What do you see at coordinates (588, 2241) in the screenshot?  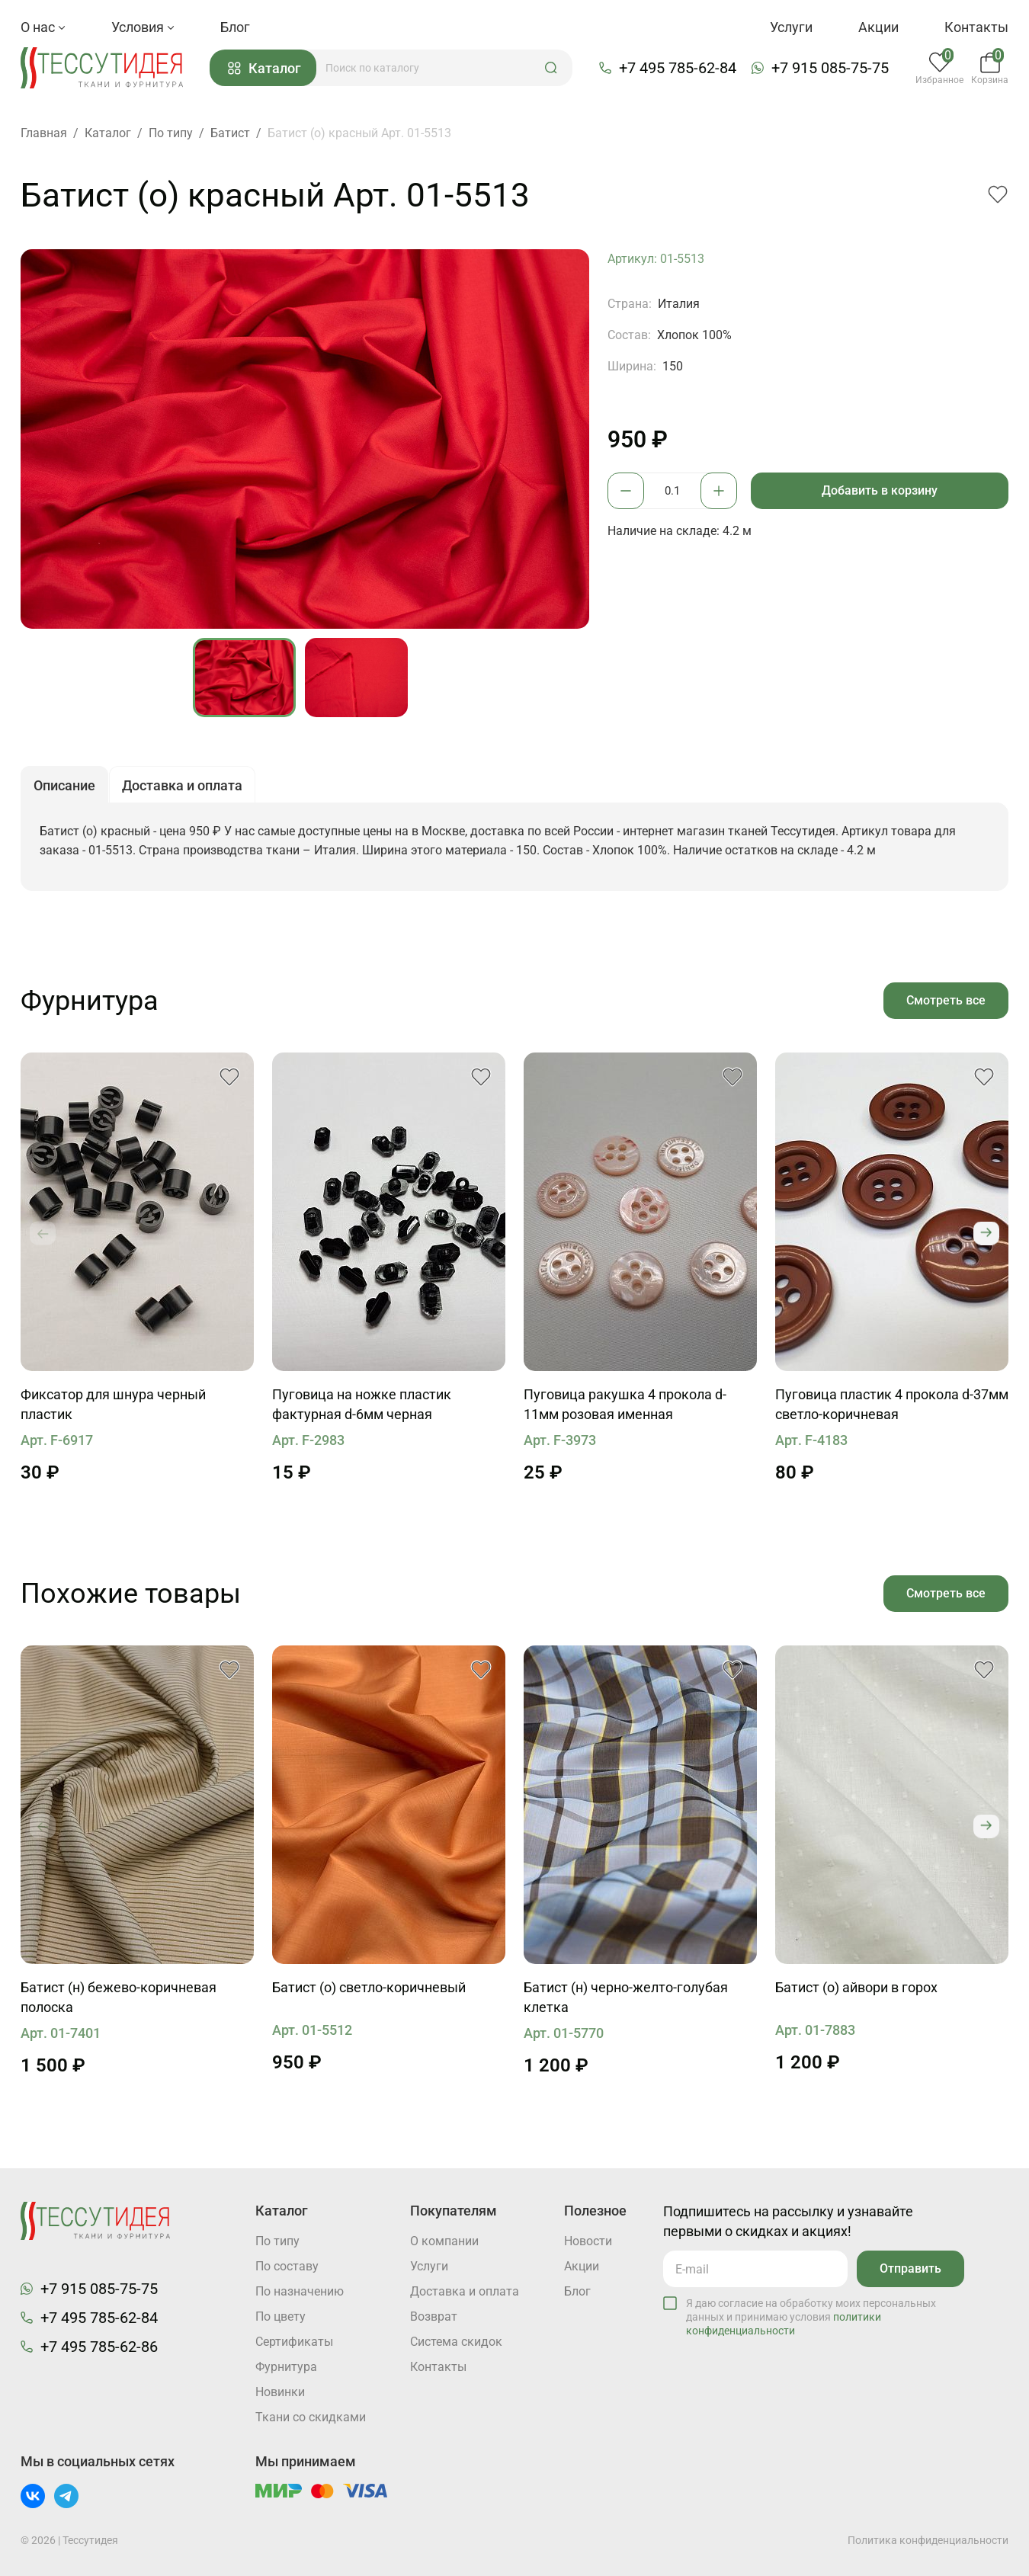 I see `Новости` at bounding box center [588, 2241].